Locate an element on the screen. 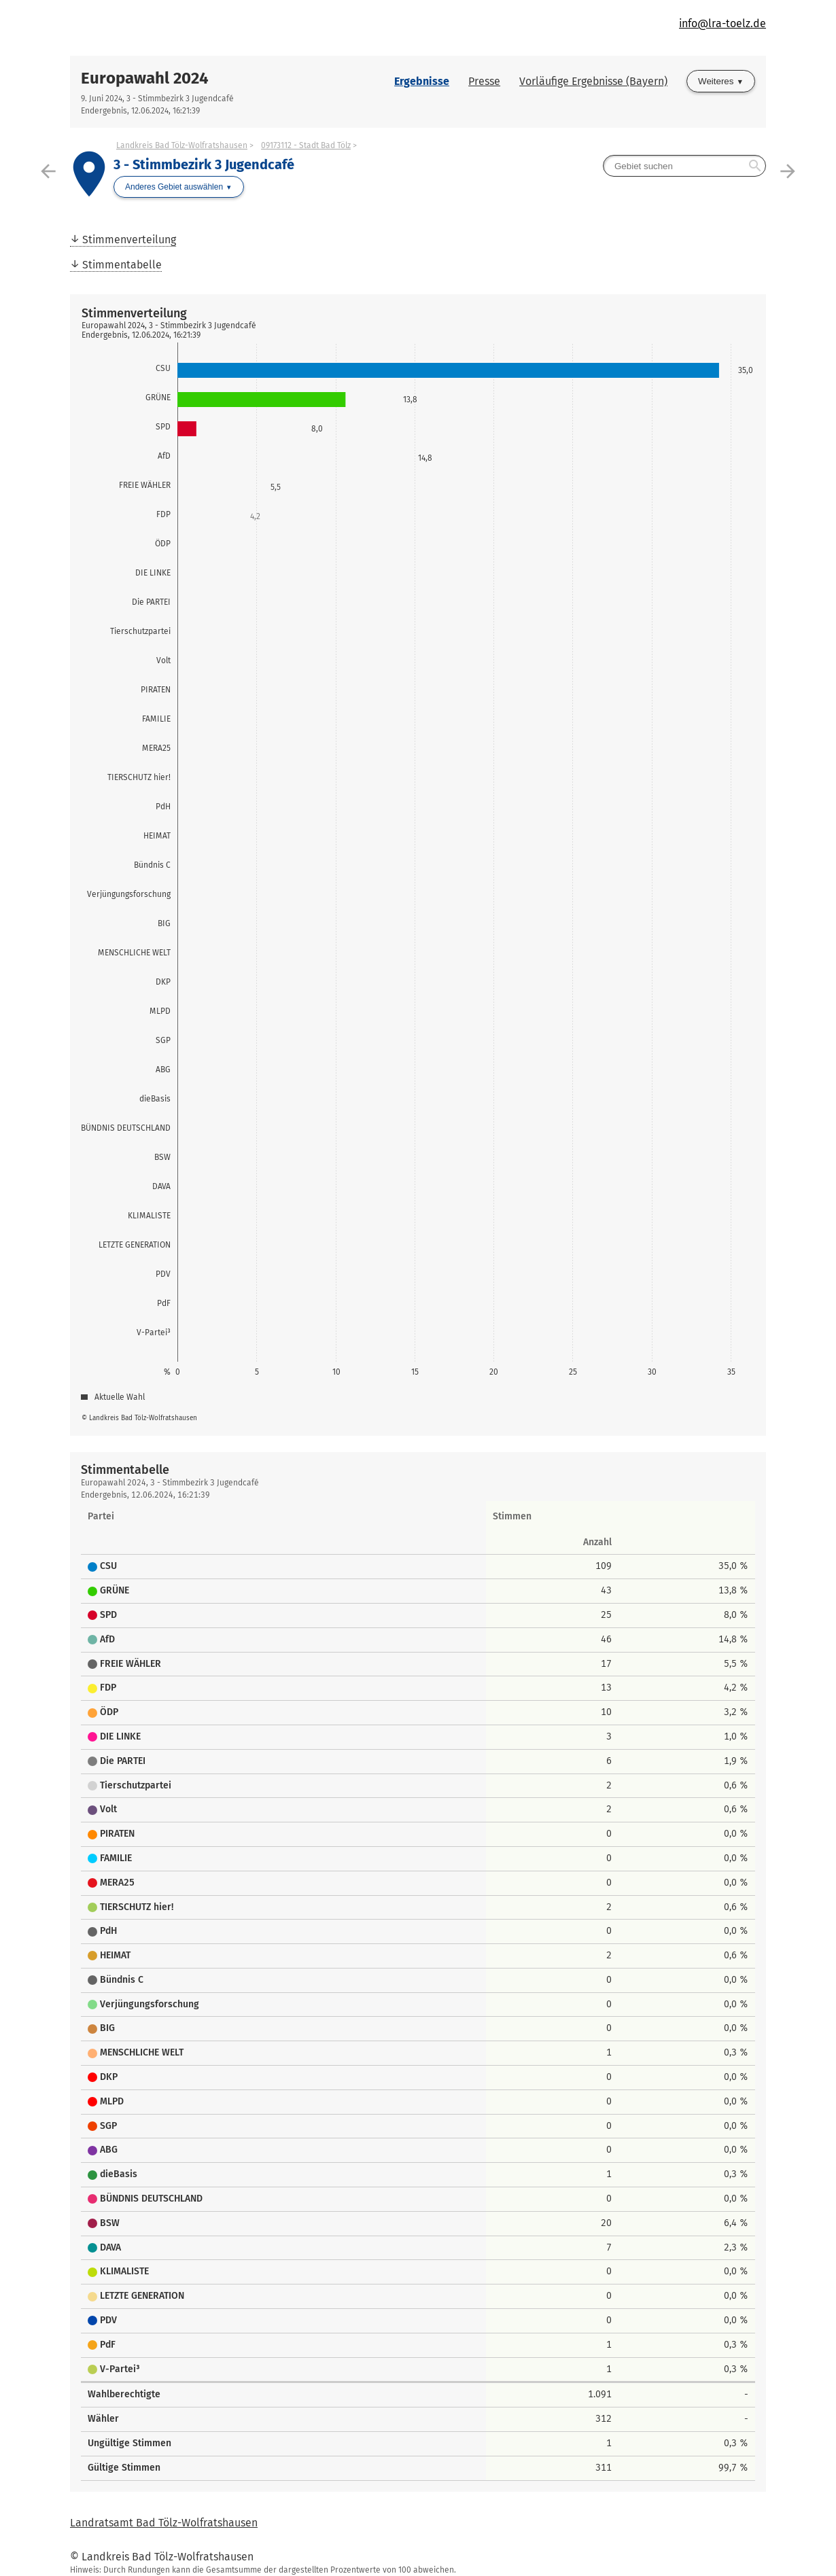  Stimmenverteilung [menuitem] is located at coordinates (129, 239).